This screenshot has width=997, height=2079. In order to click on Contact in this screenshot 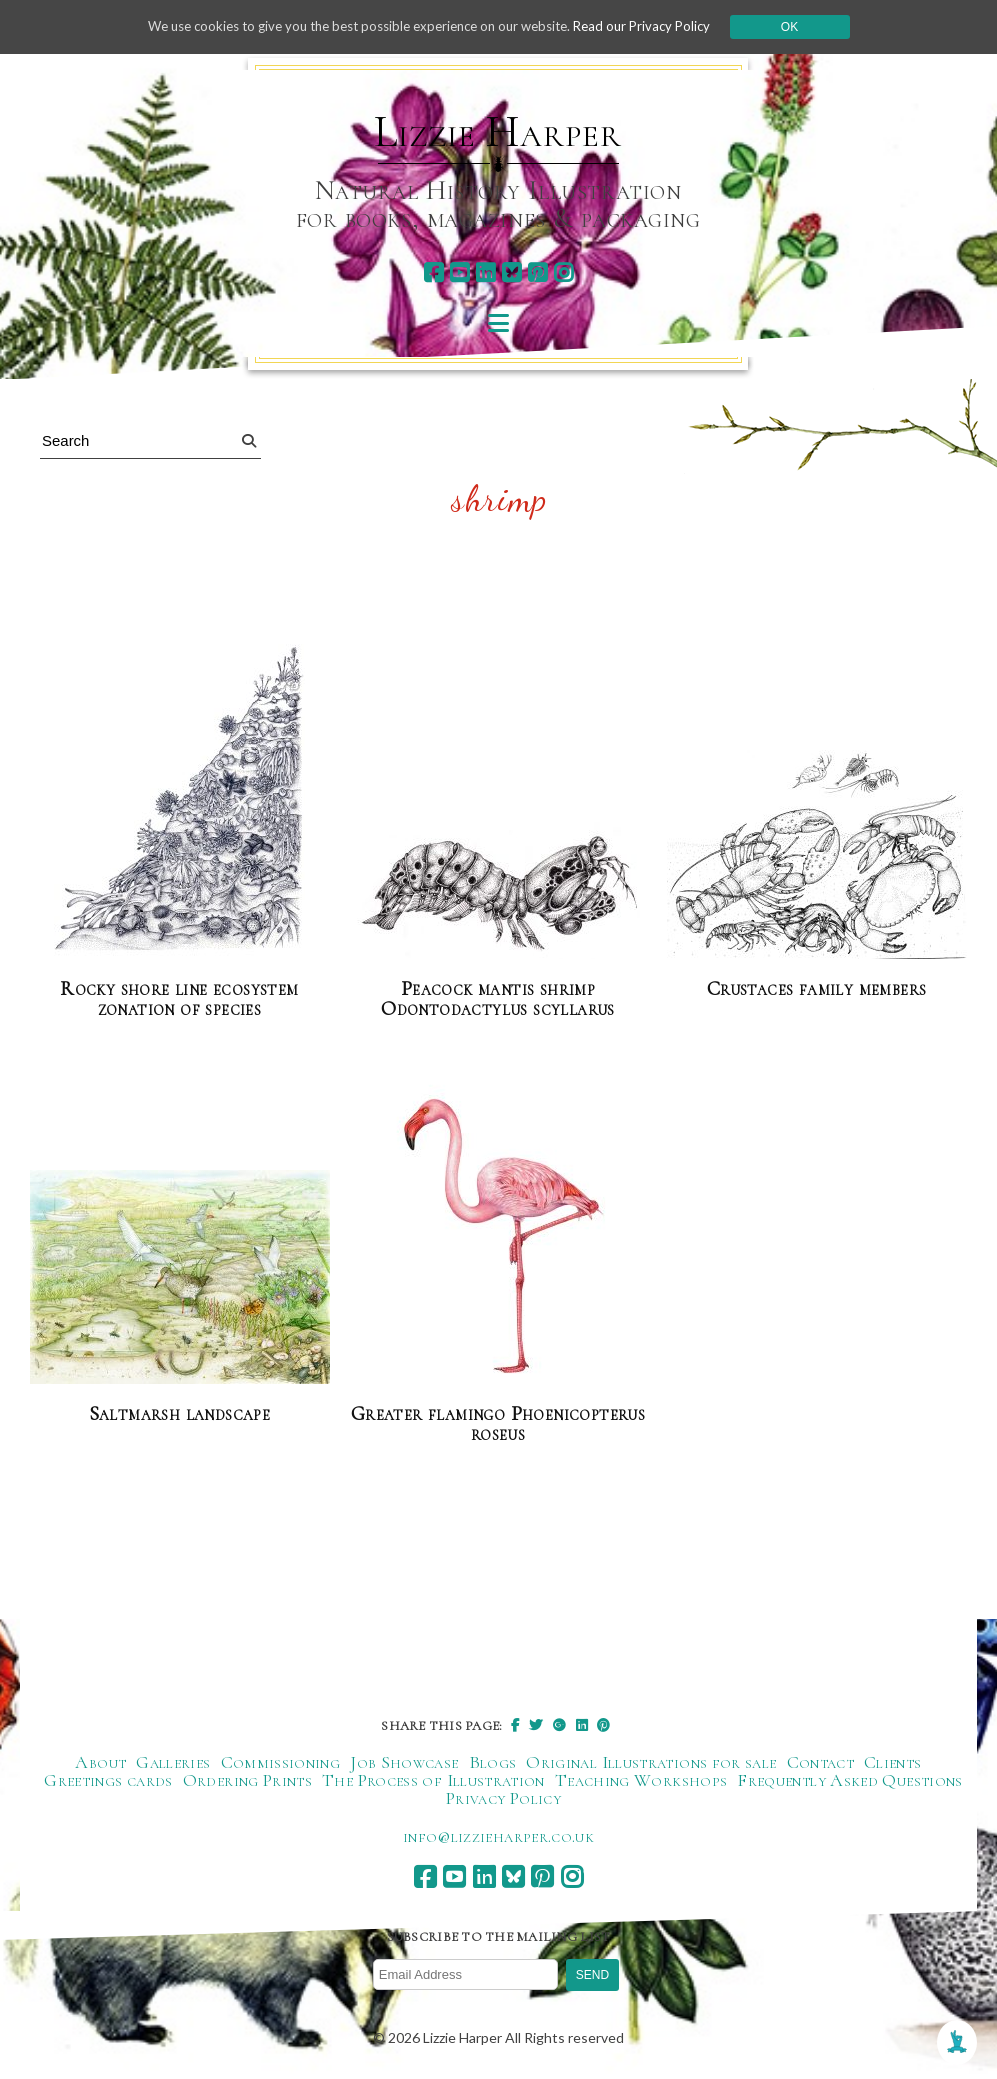, I will do `click(821, 1763)`.